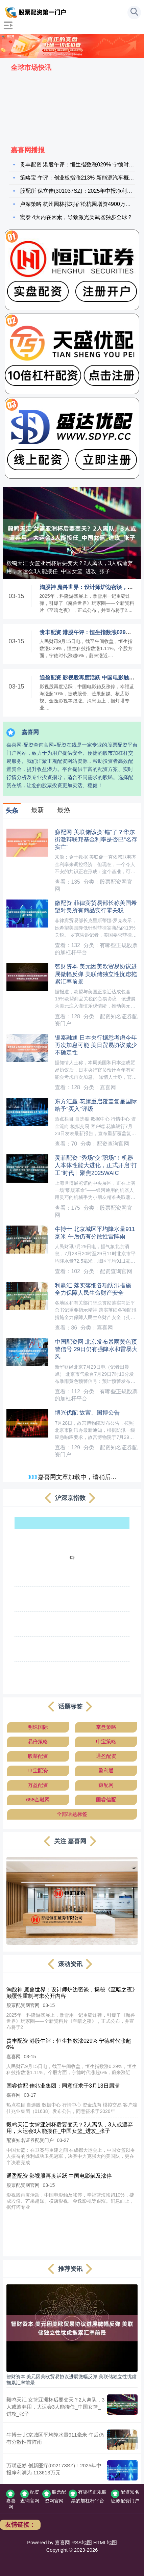 The height and width of the screenshot is (2576, 144). What do you see at coordinates (106, 1785) in the screenshot?
I see `赚配网` at bounding box center [106, 1785].